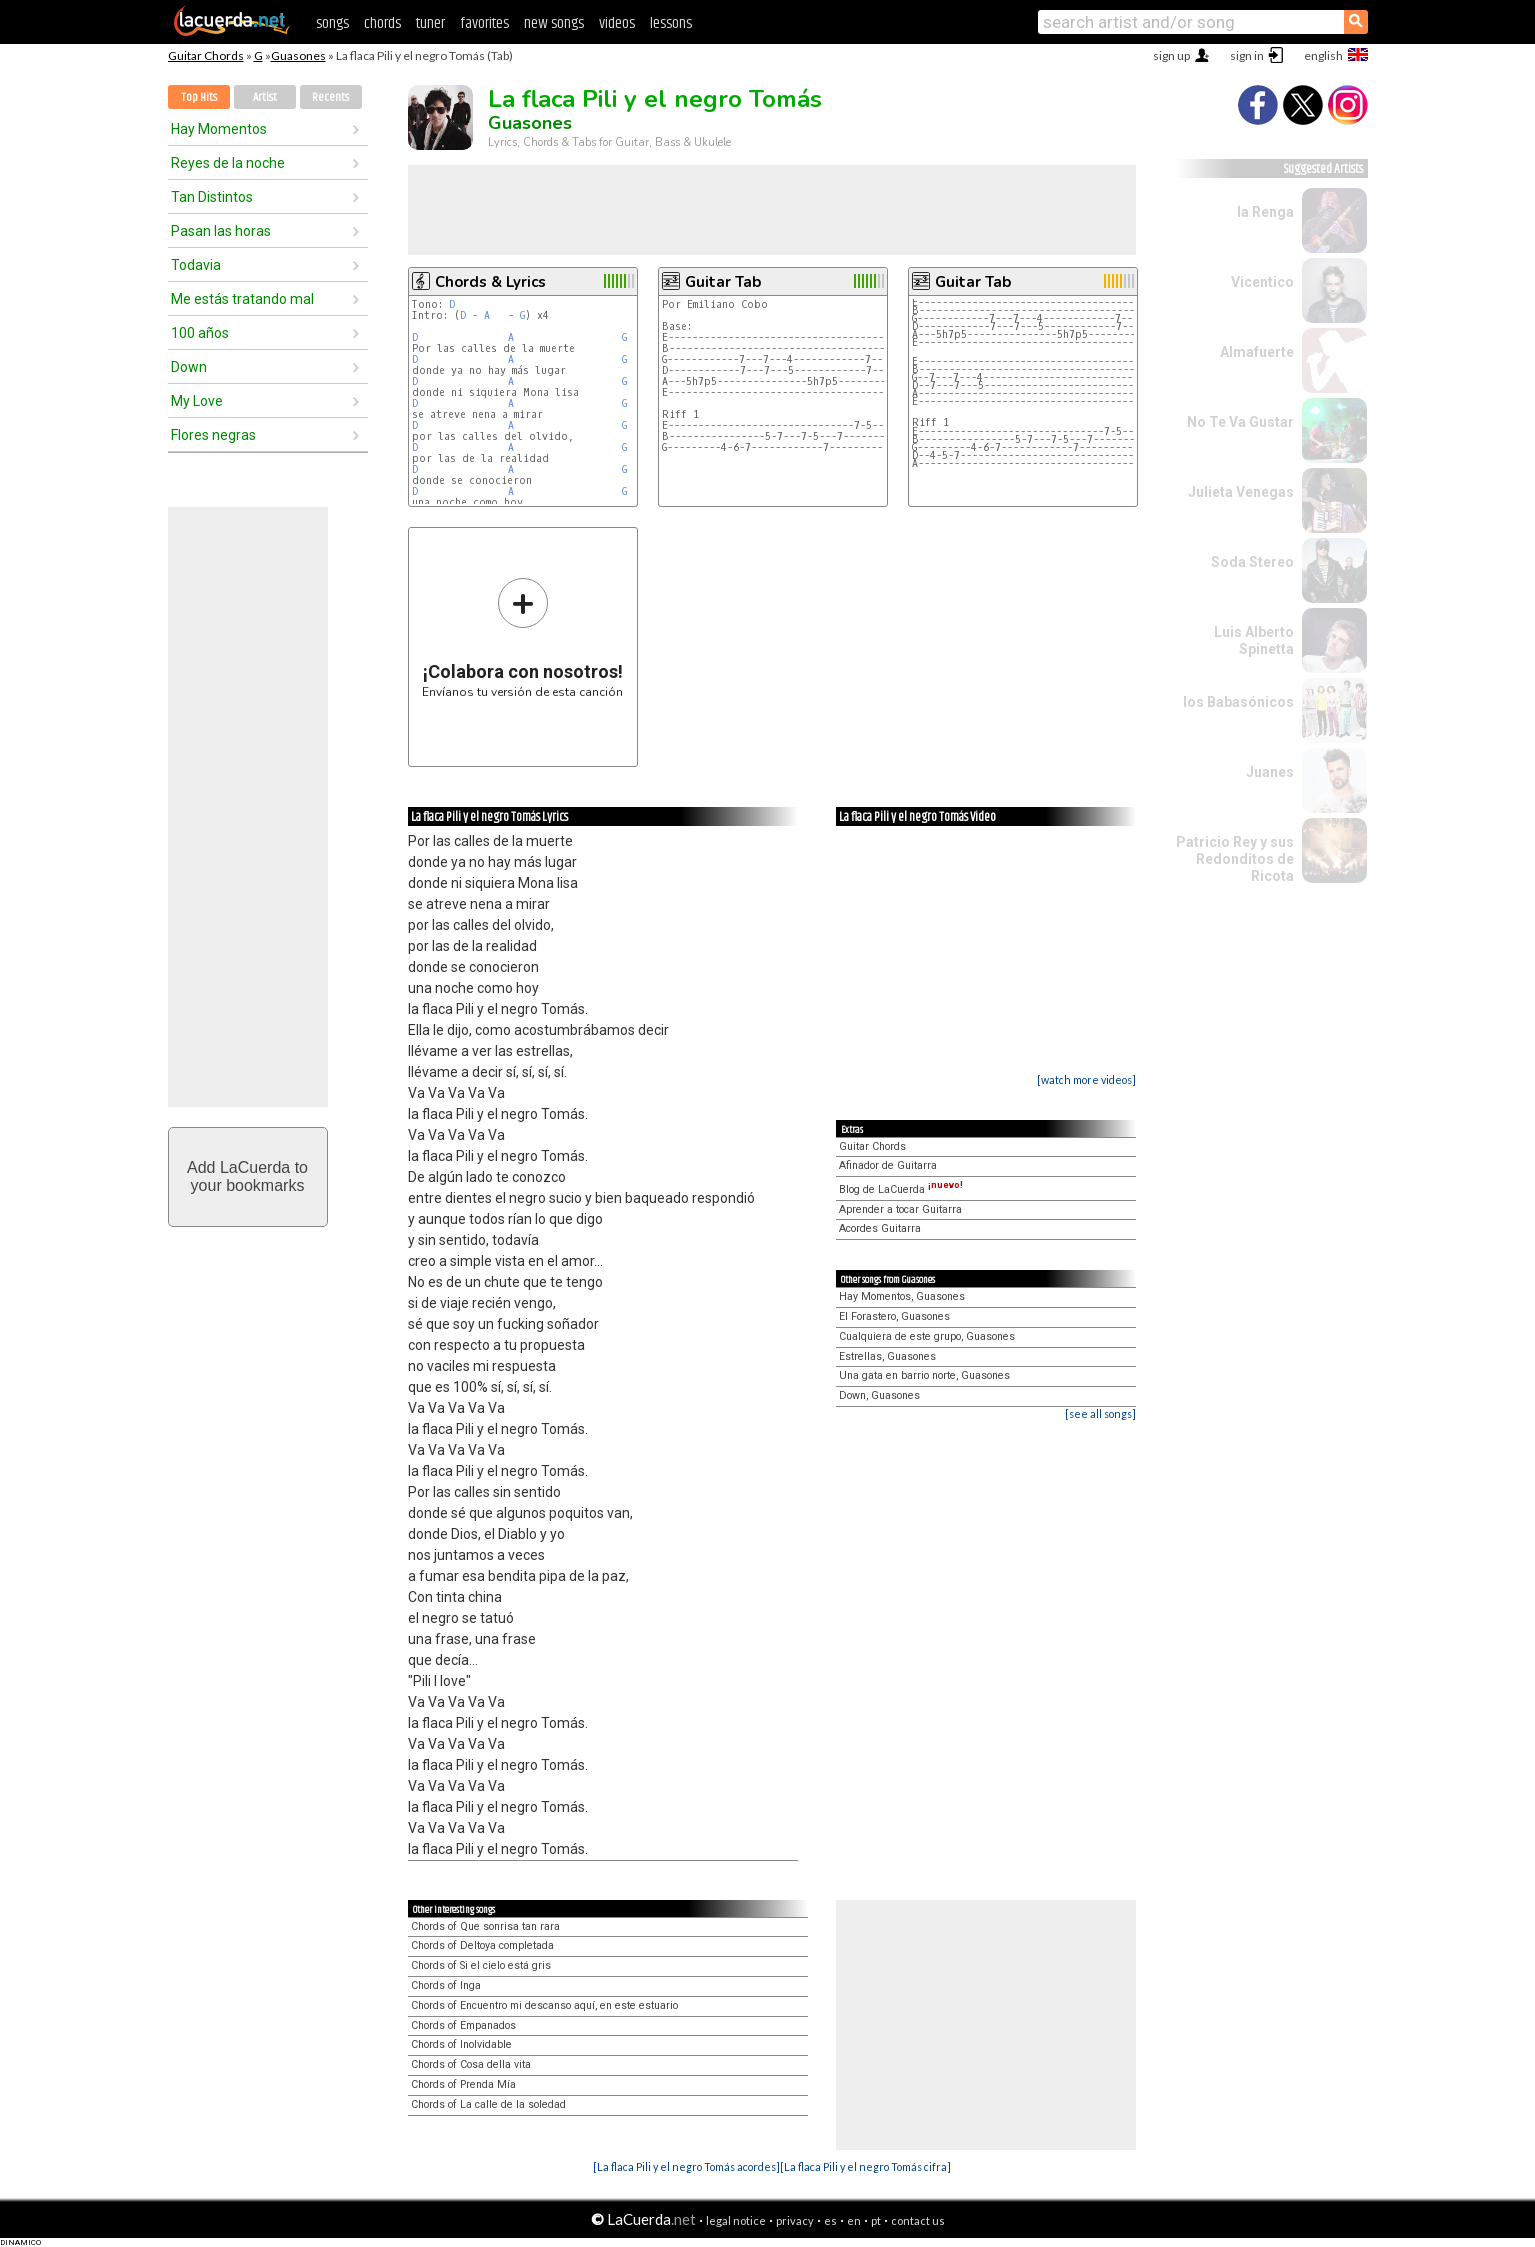  I want to click on Estrellas, Guasones, so click(887, 1356).